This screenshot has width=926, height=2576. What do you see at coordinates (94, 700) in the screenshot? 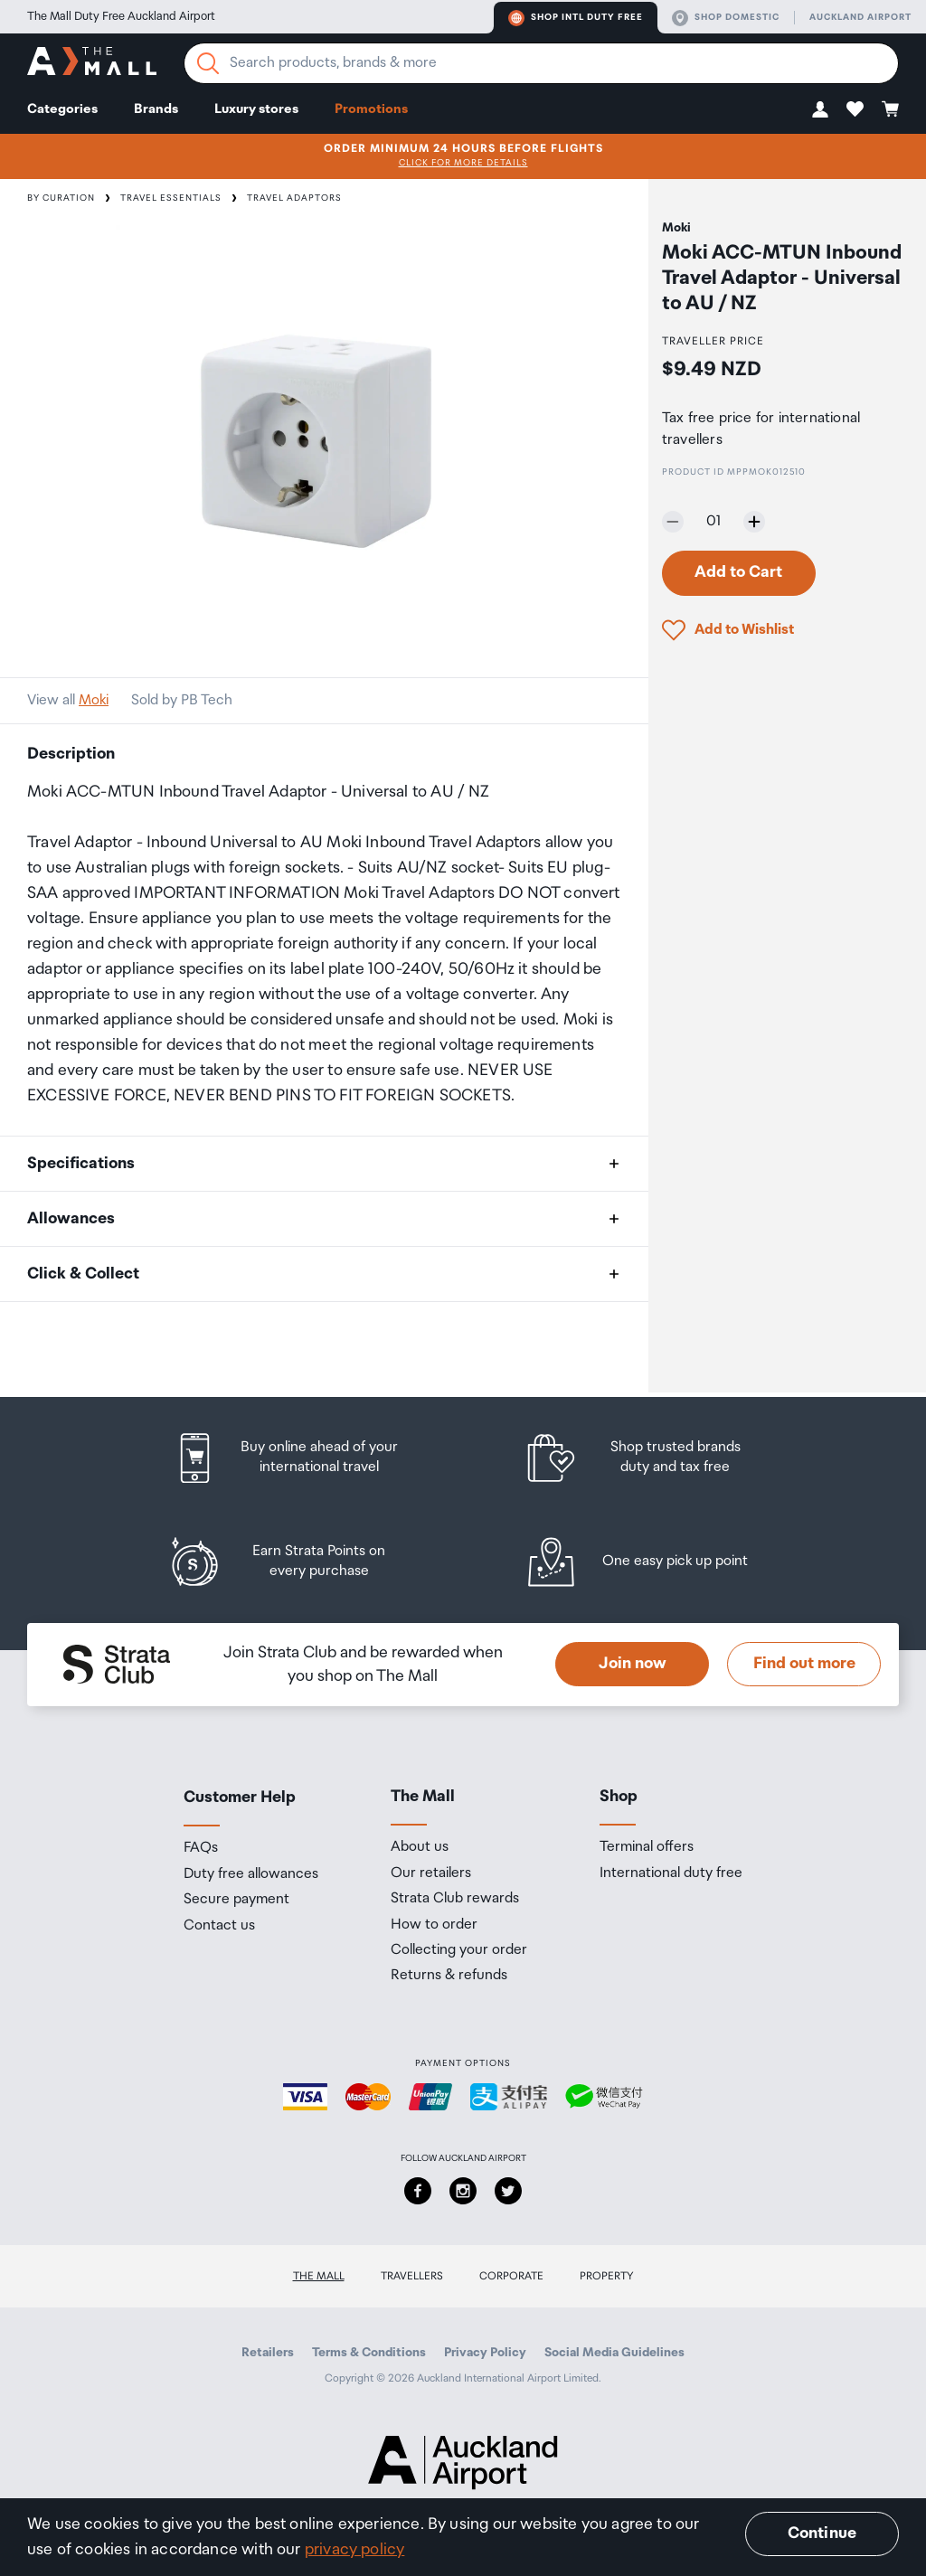
I see `Moki` at bounding box center [94, 700].